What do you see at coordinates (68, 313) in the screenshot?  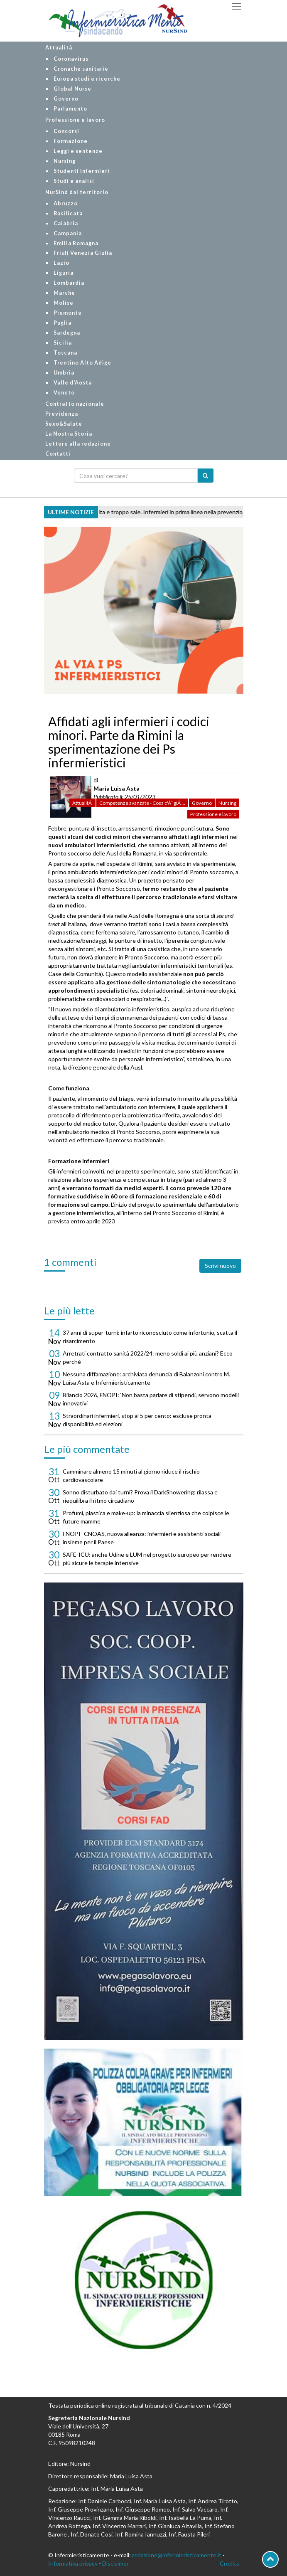 I see `Piemonte` at bounding box center [68, 313].